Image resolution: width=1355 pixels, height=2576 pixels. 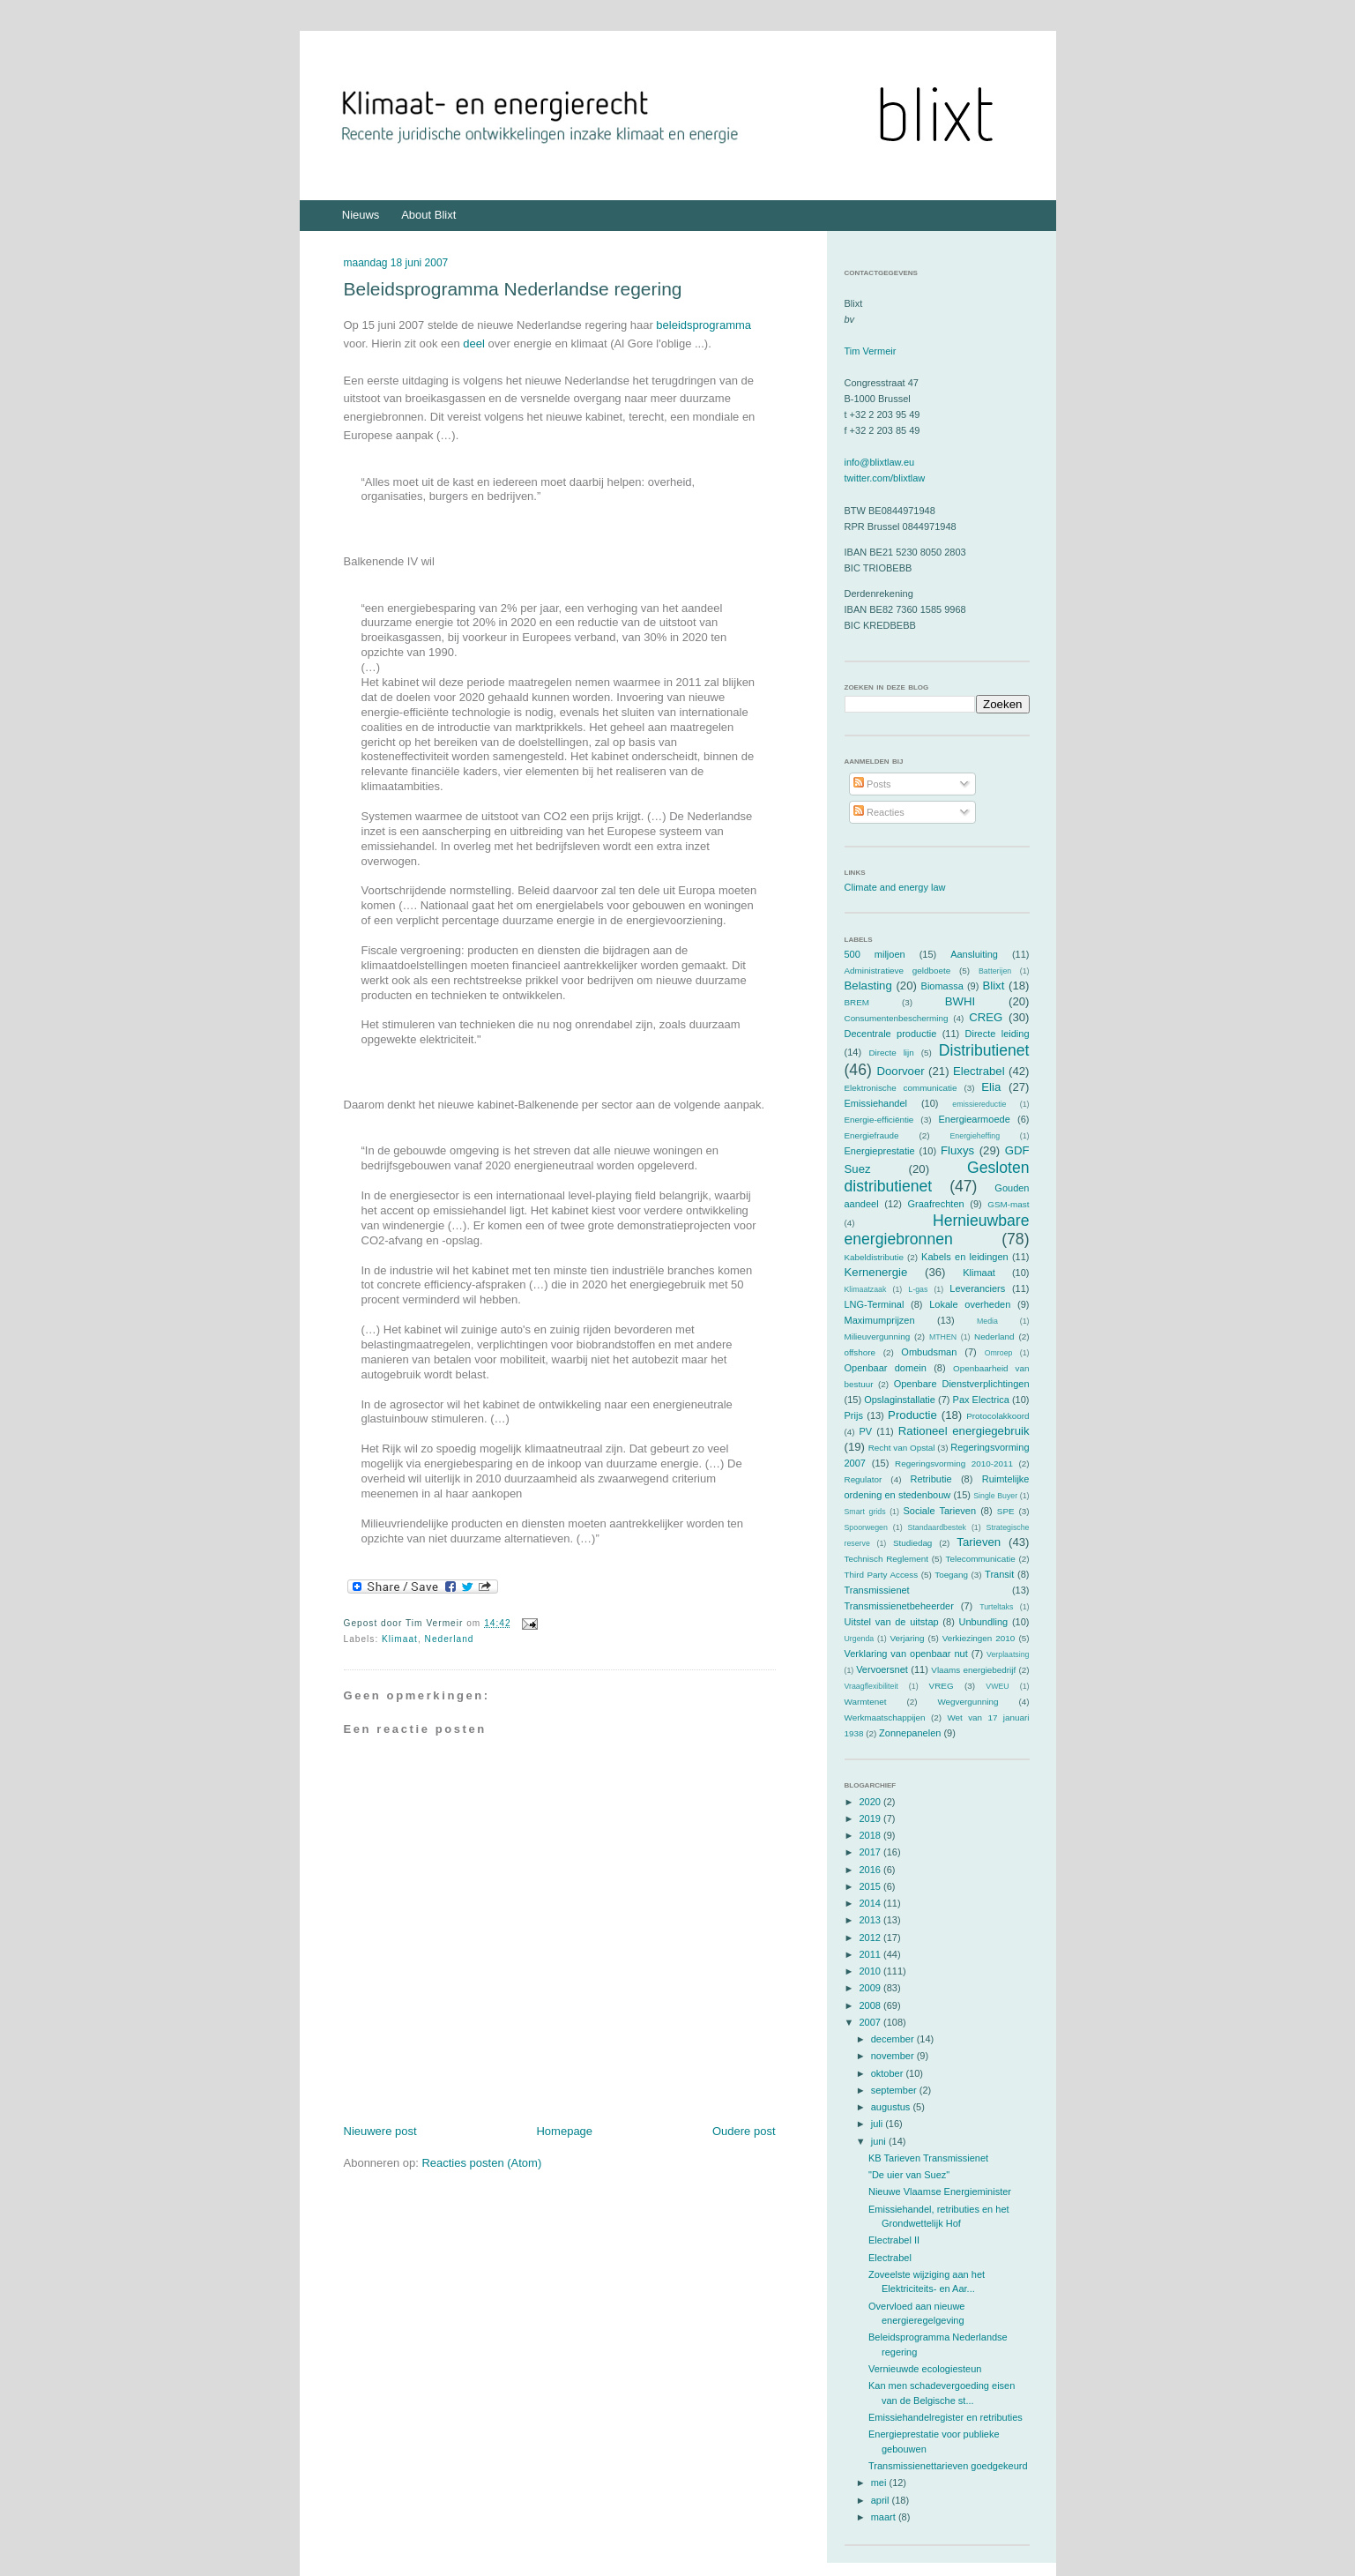 I want to click on Media, so click(x=987, y=1321).